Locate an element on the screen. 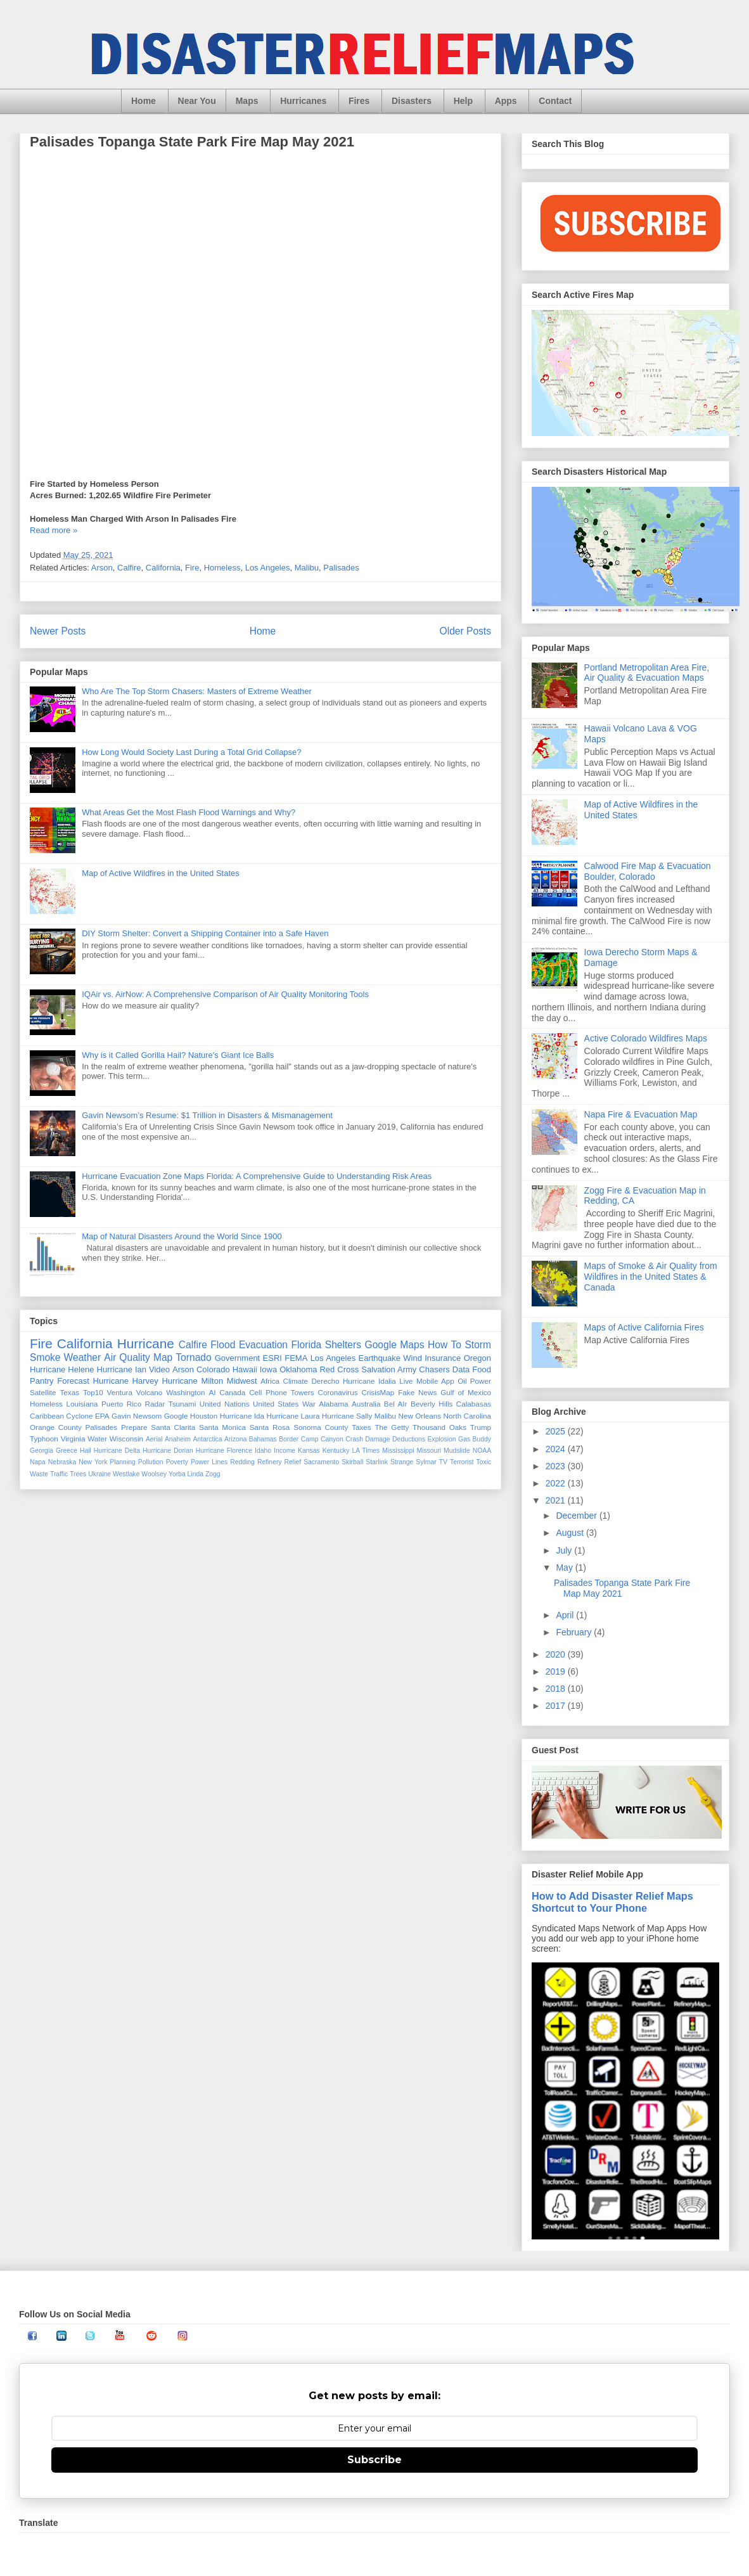  Map of Active Wildfires in the United States is located at coordinates (161, 873).